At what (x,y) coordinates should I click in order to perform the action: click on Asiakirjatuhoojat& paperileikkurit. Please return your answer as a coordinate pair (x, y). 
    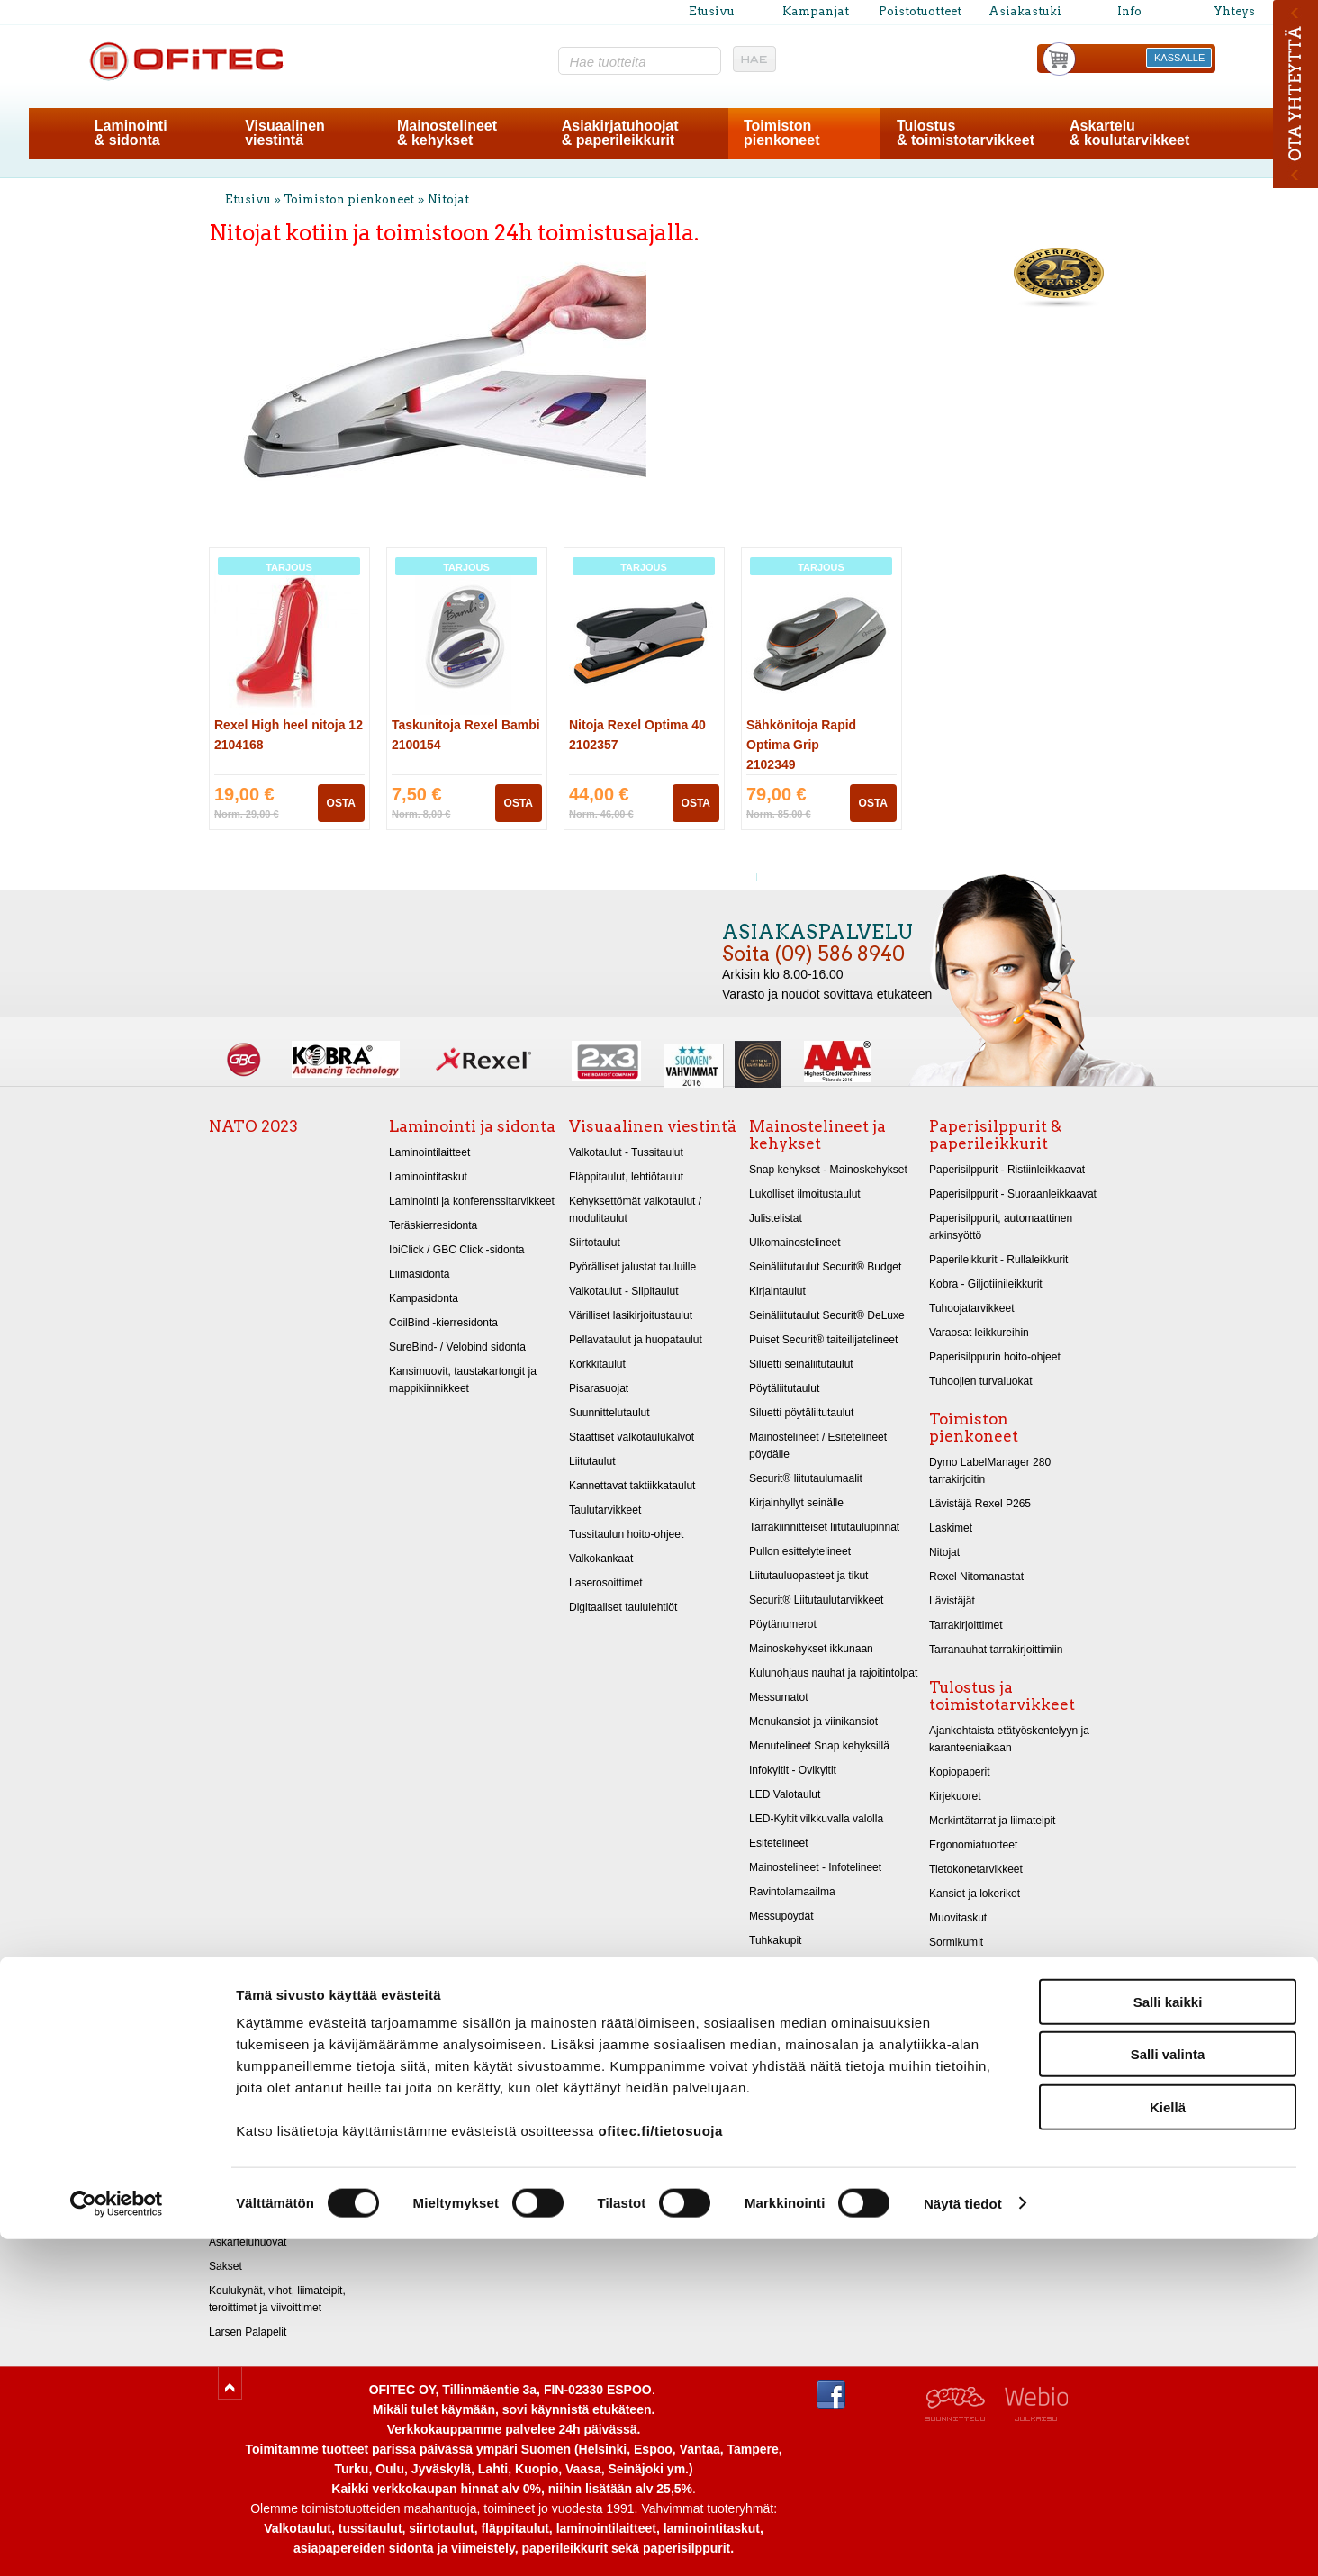
    Looking at the image, I should click on (620, 133).